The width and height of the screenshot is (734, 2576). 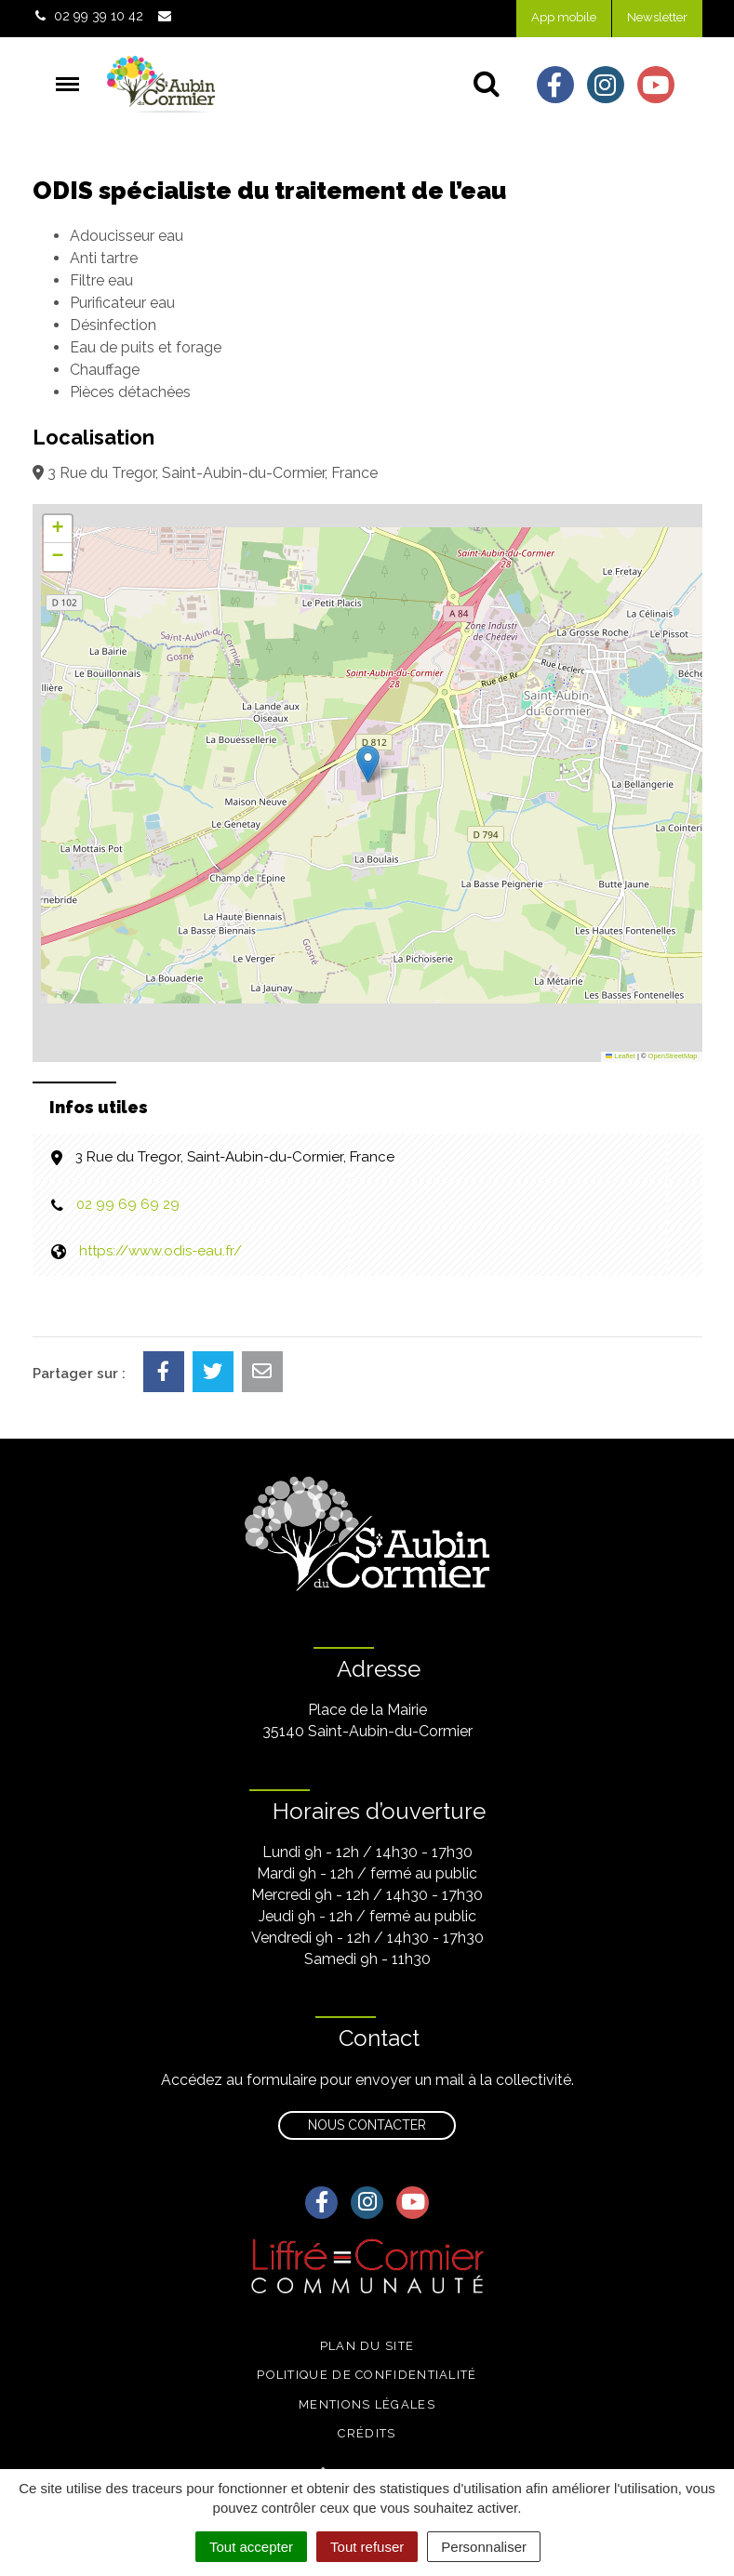 What do you see at coordinates (368, 764) in the screenshot?
I see `[button]` at bounding box center [368, 764].